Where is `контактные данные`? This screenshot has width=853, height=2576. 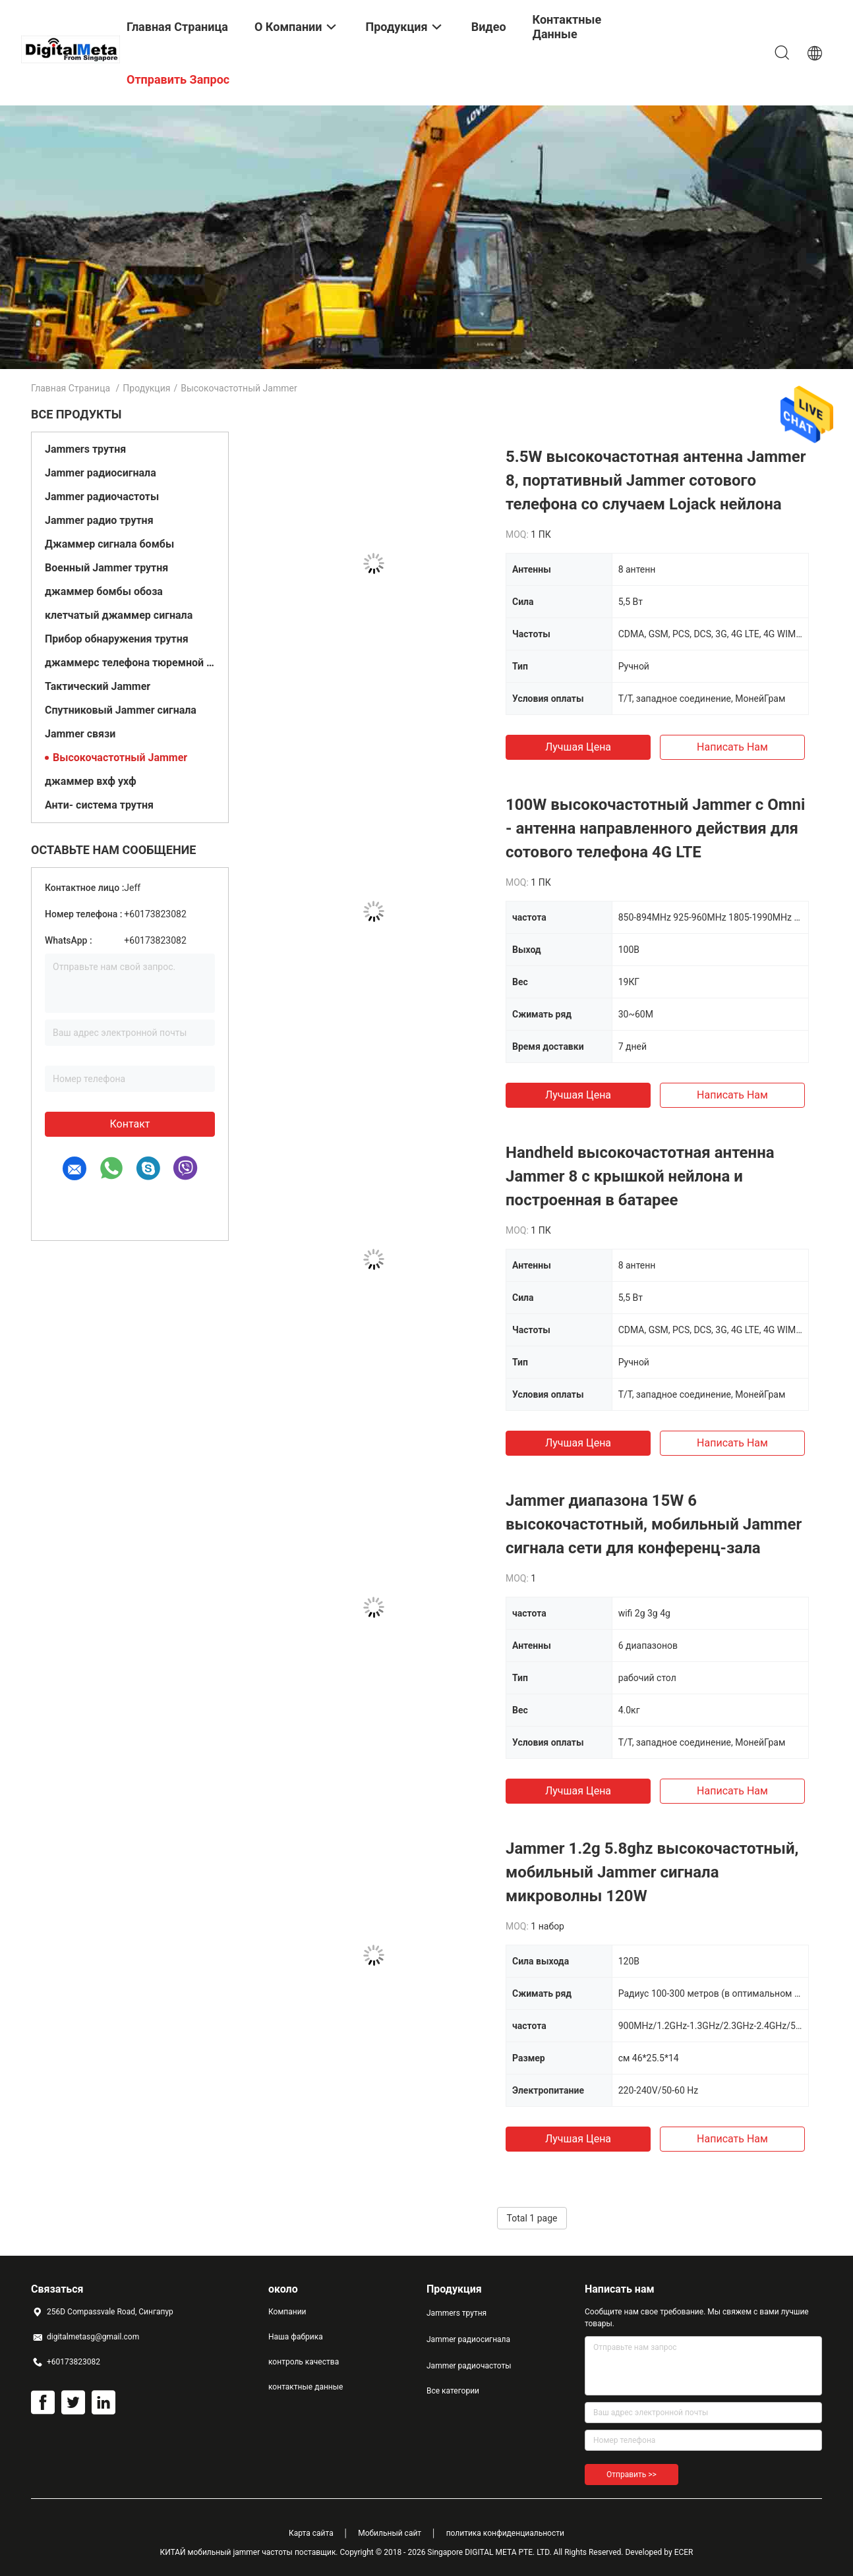
контактные данные is located at coordinates (305, 2386).